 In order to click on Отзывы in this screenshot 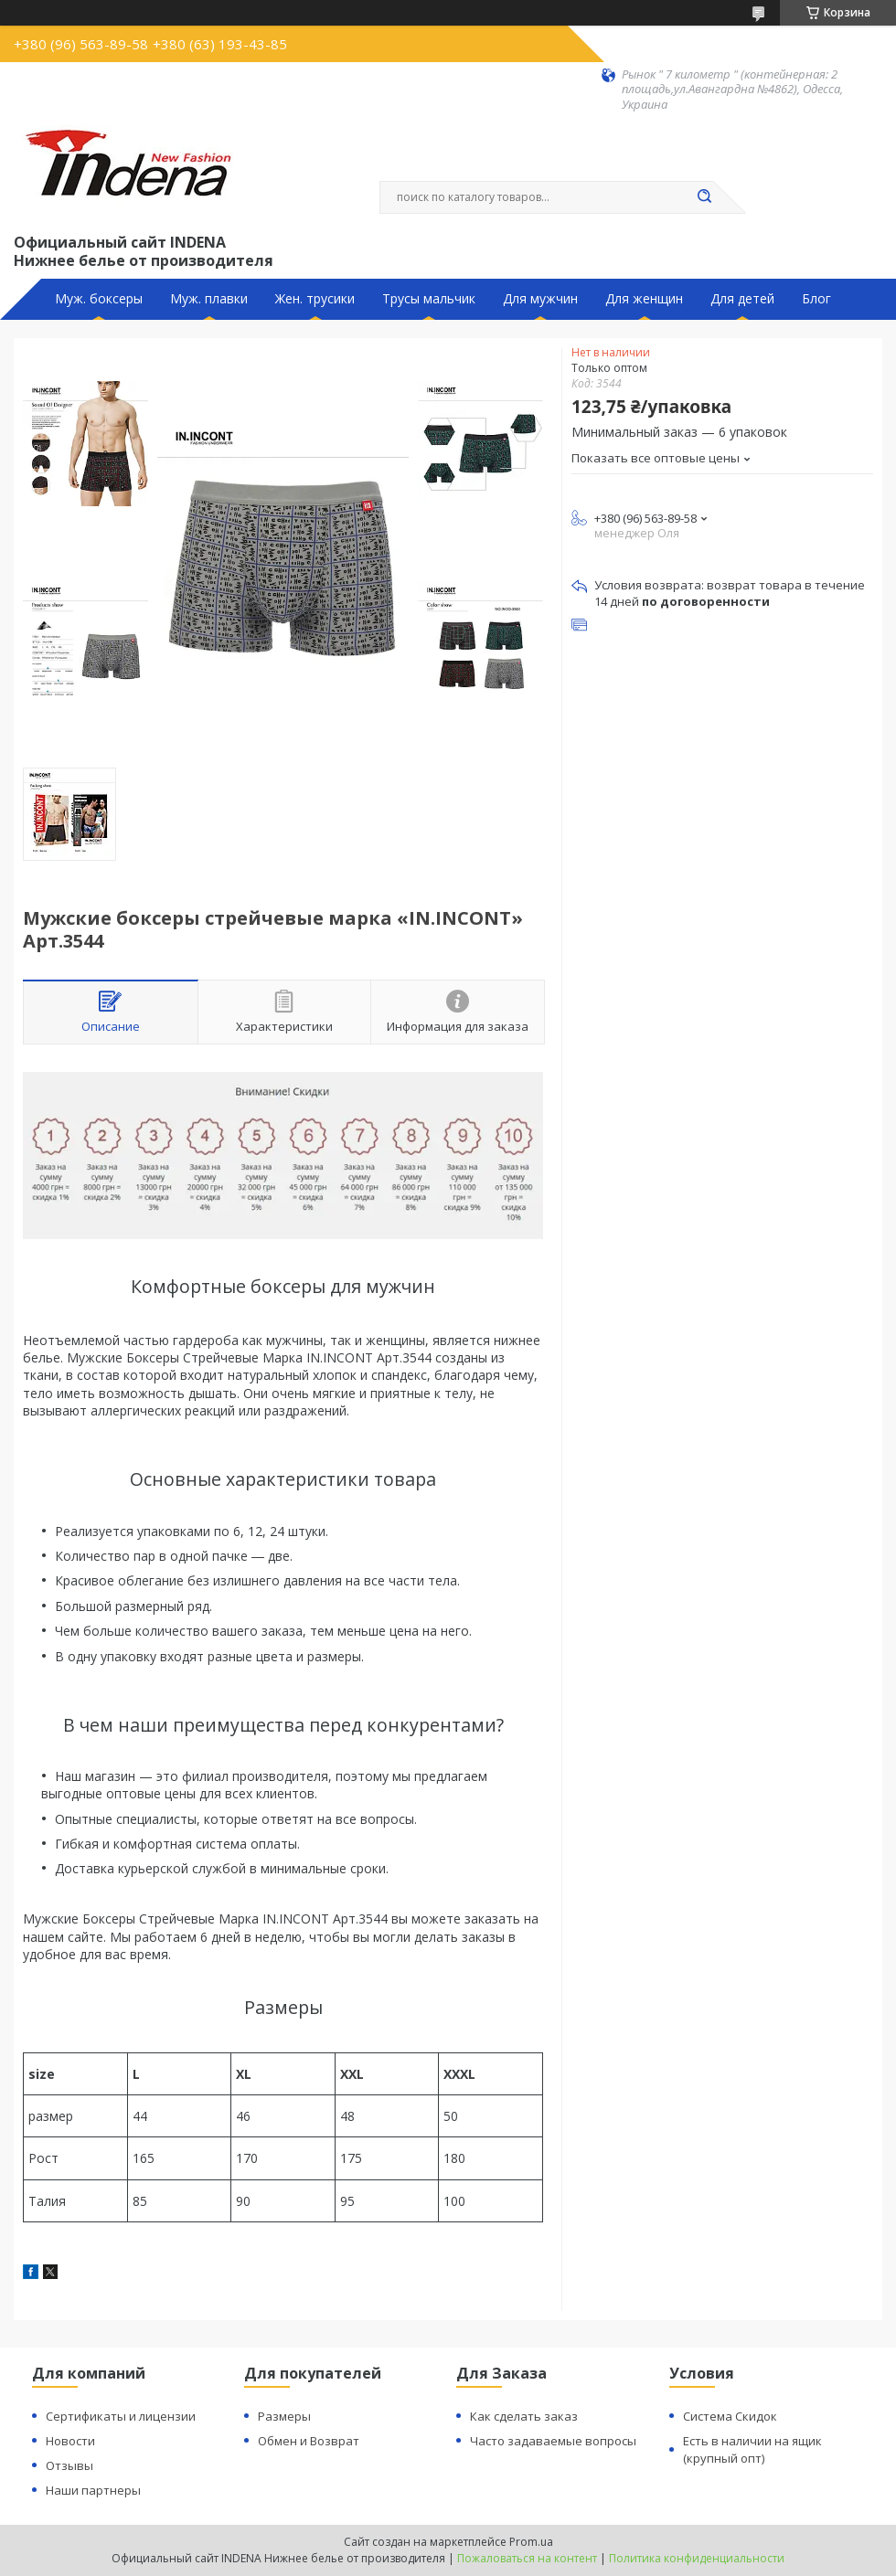, I will do `click(69, 2465)`.